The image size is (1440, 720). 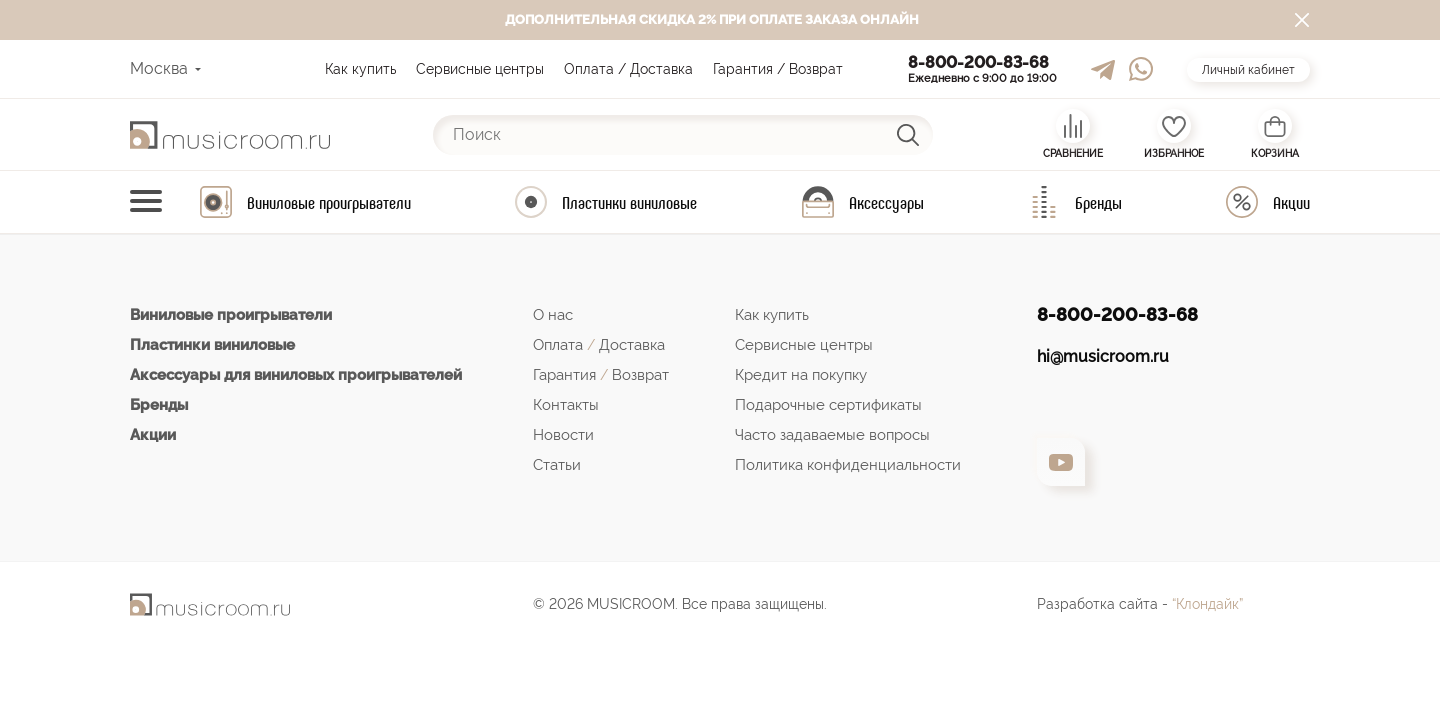 I want to click on Как купить, so click(x=360, y=69).